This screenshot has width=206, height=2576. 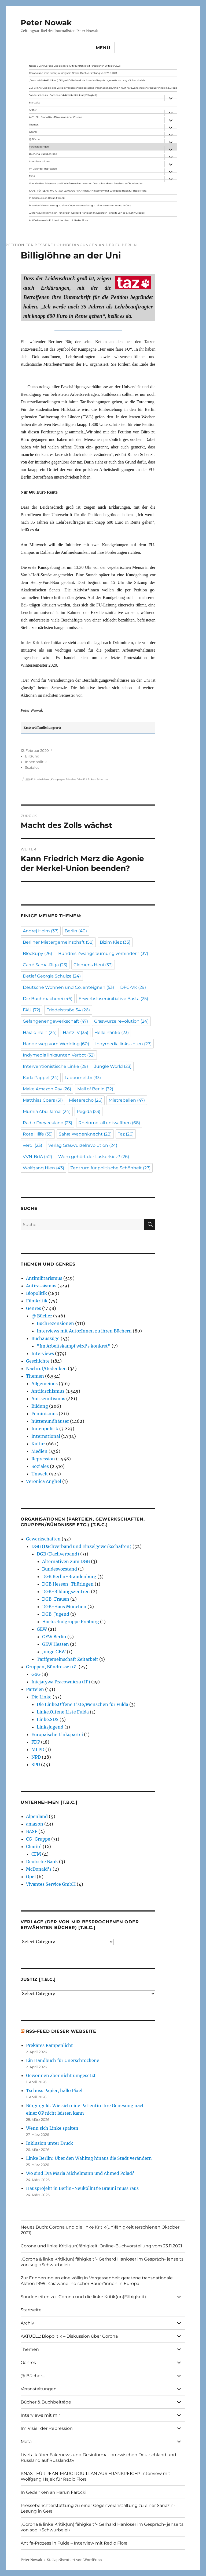 I want to click on Hausprojekt in Berlin-NeuköllnDie Brauni muss raus, so click(x=82, y=2188).